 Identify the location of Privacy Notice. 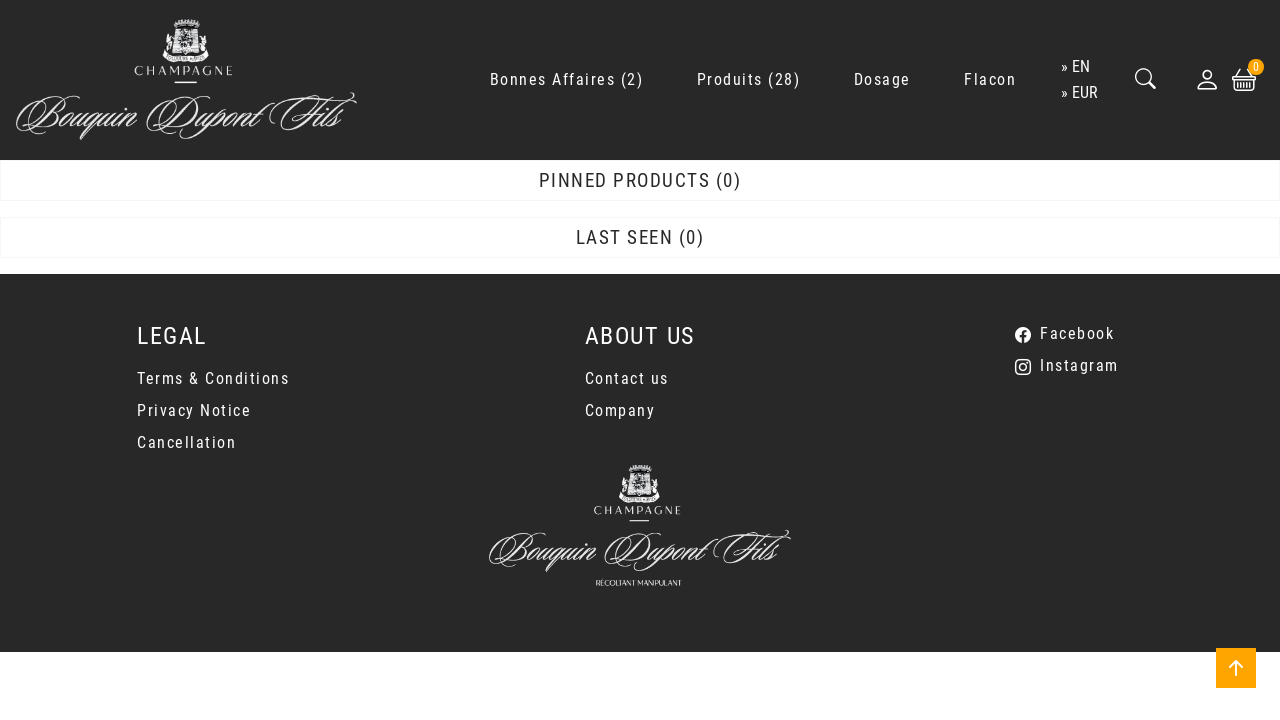
(194, 410).